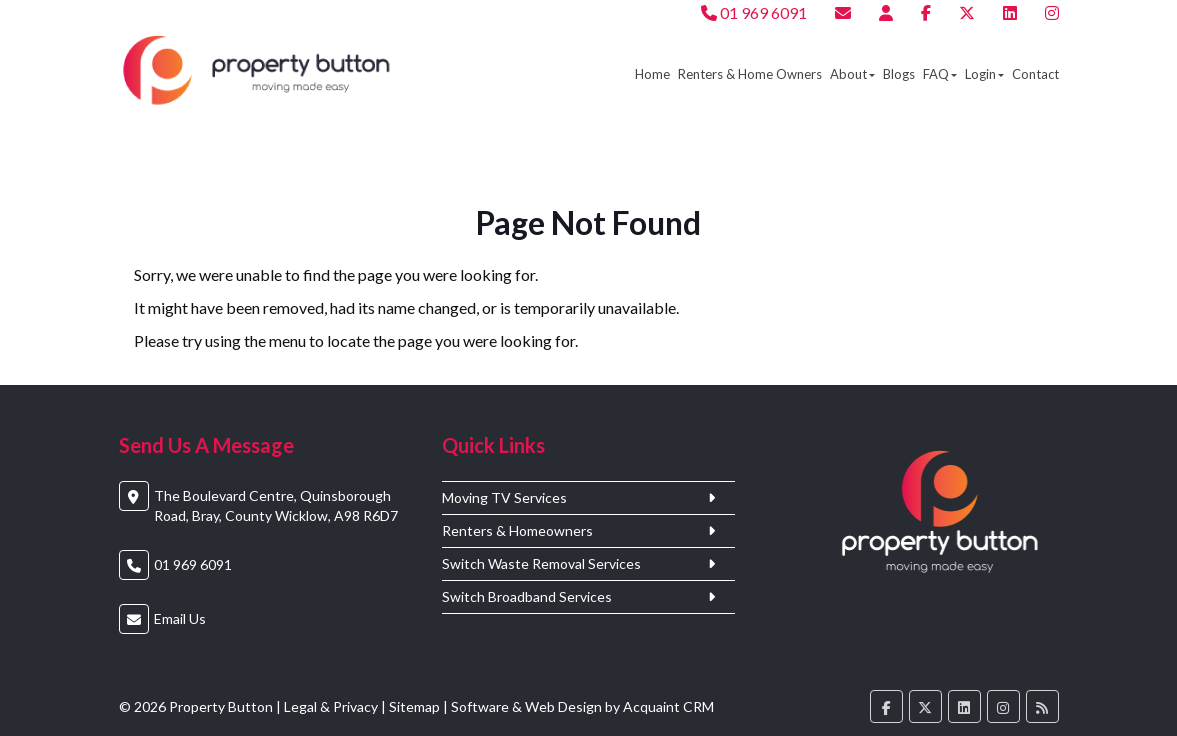  What do you see at coordinates (899, 74) in the screenshot?
I see `Blogs` at bounding box center [899, 74].